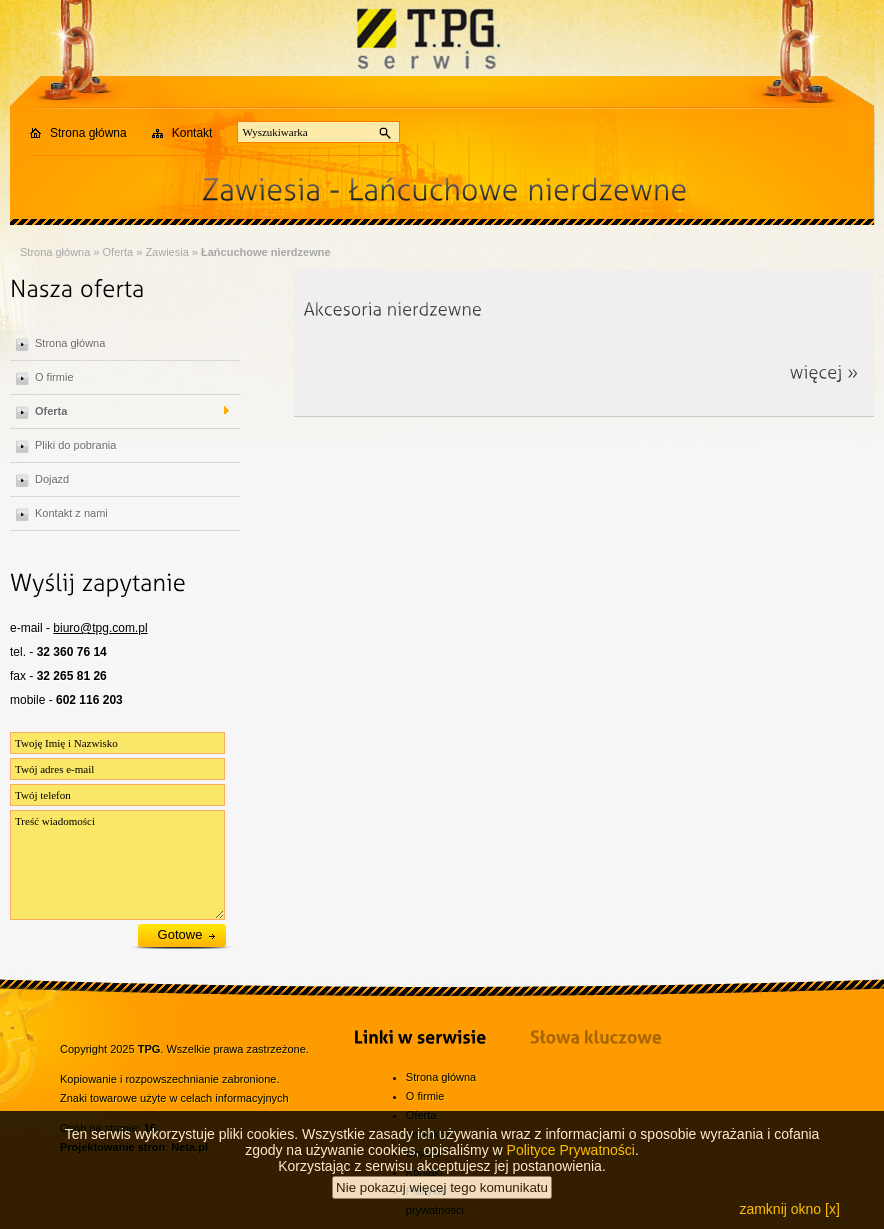 This screenshot has width=884, height=1229. Describe the element at coordinates (52, 479) in the screenshot. I see `Dojazd` at that location.